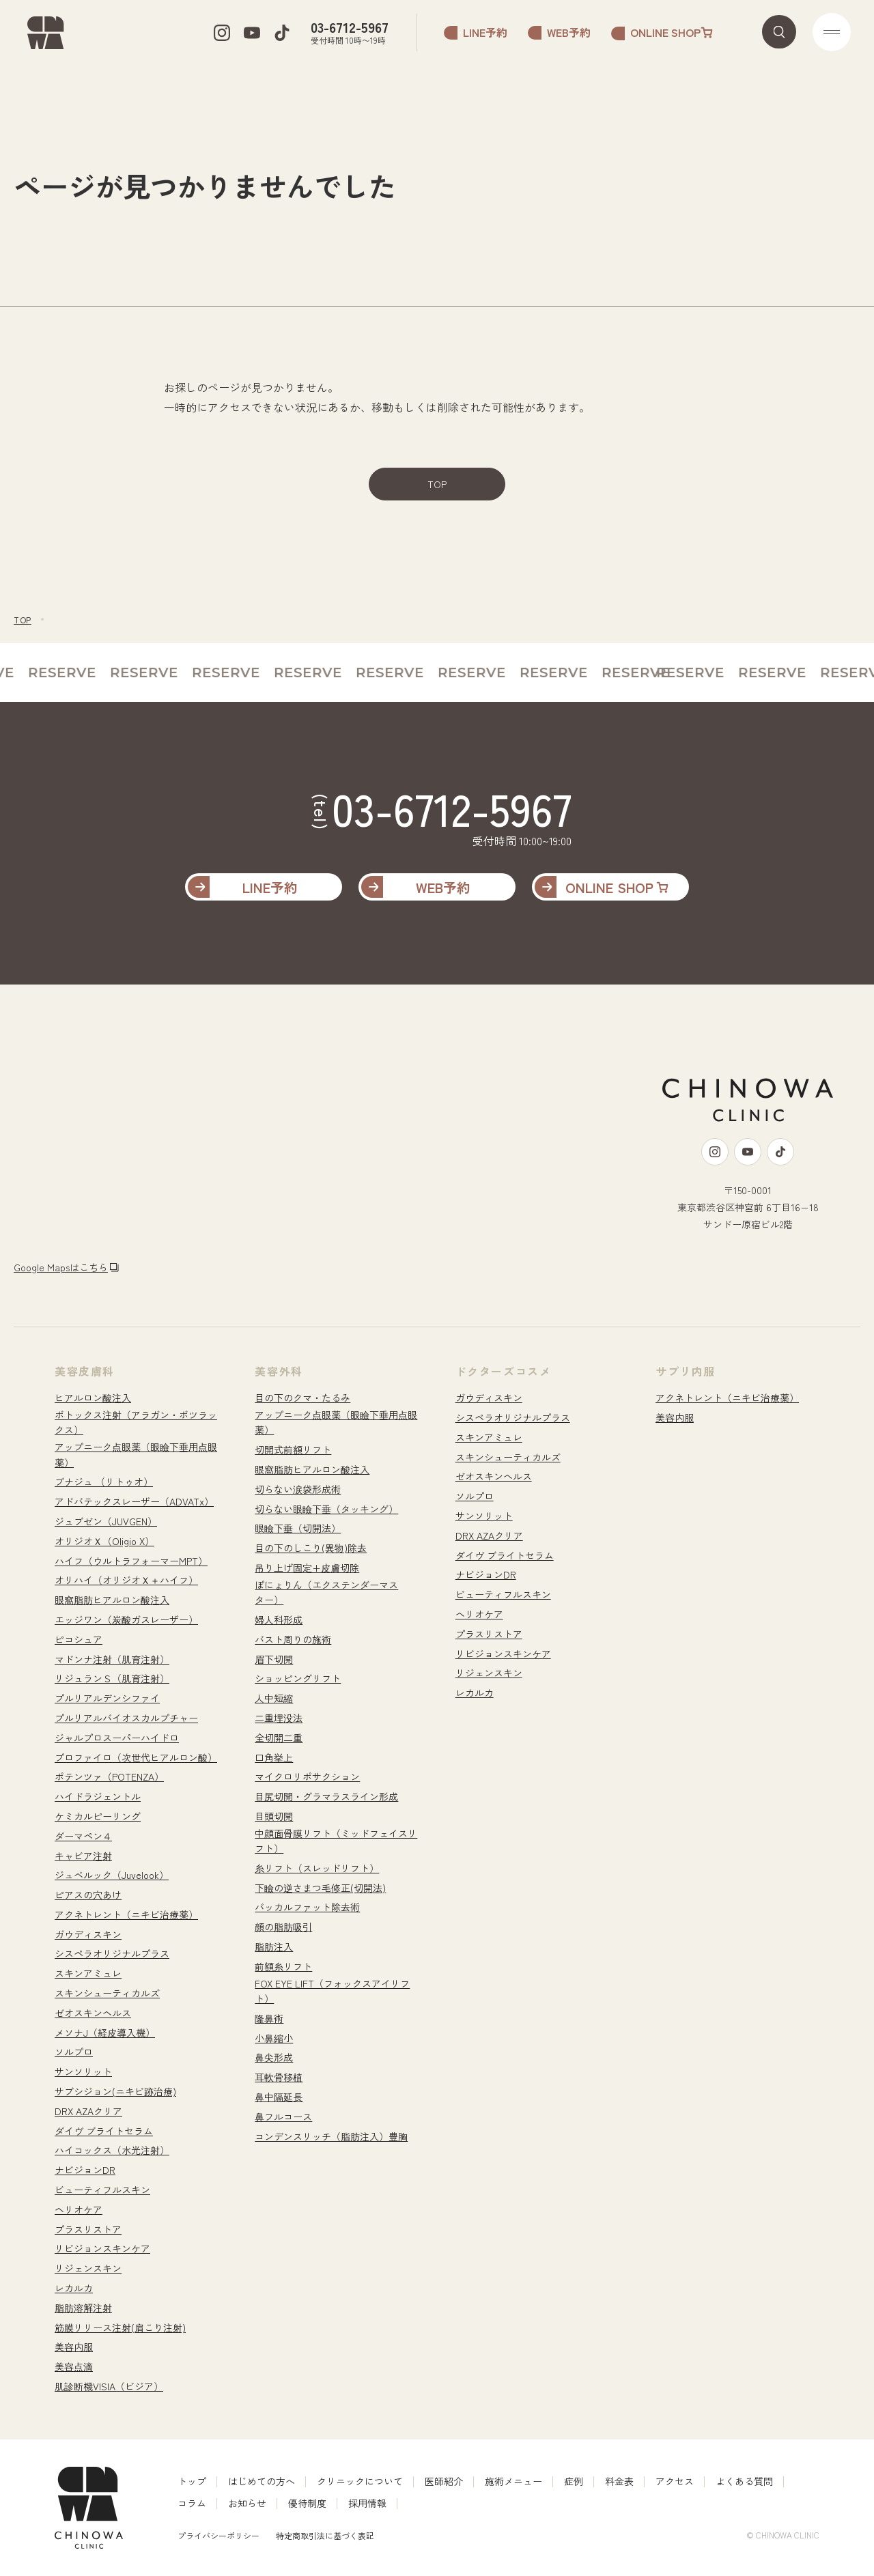 This screenshot has height=2576, width=874. What do you see at coordinates (126, 1580) in the screenshot?
I see `オリハイ（オリジオＸ＋ハイフ）` at bounding box center [126, 1580].